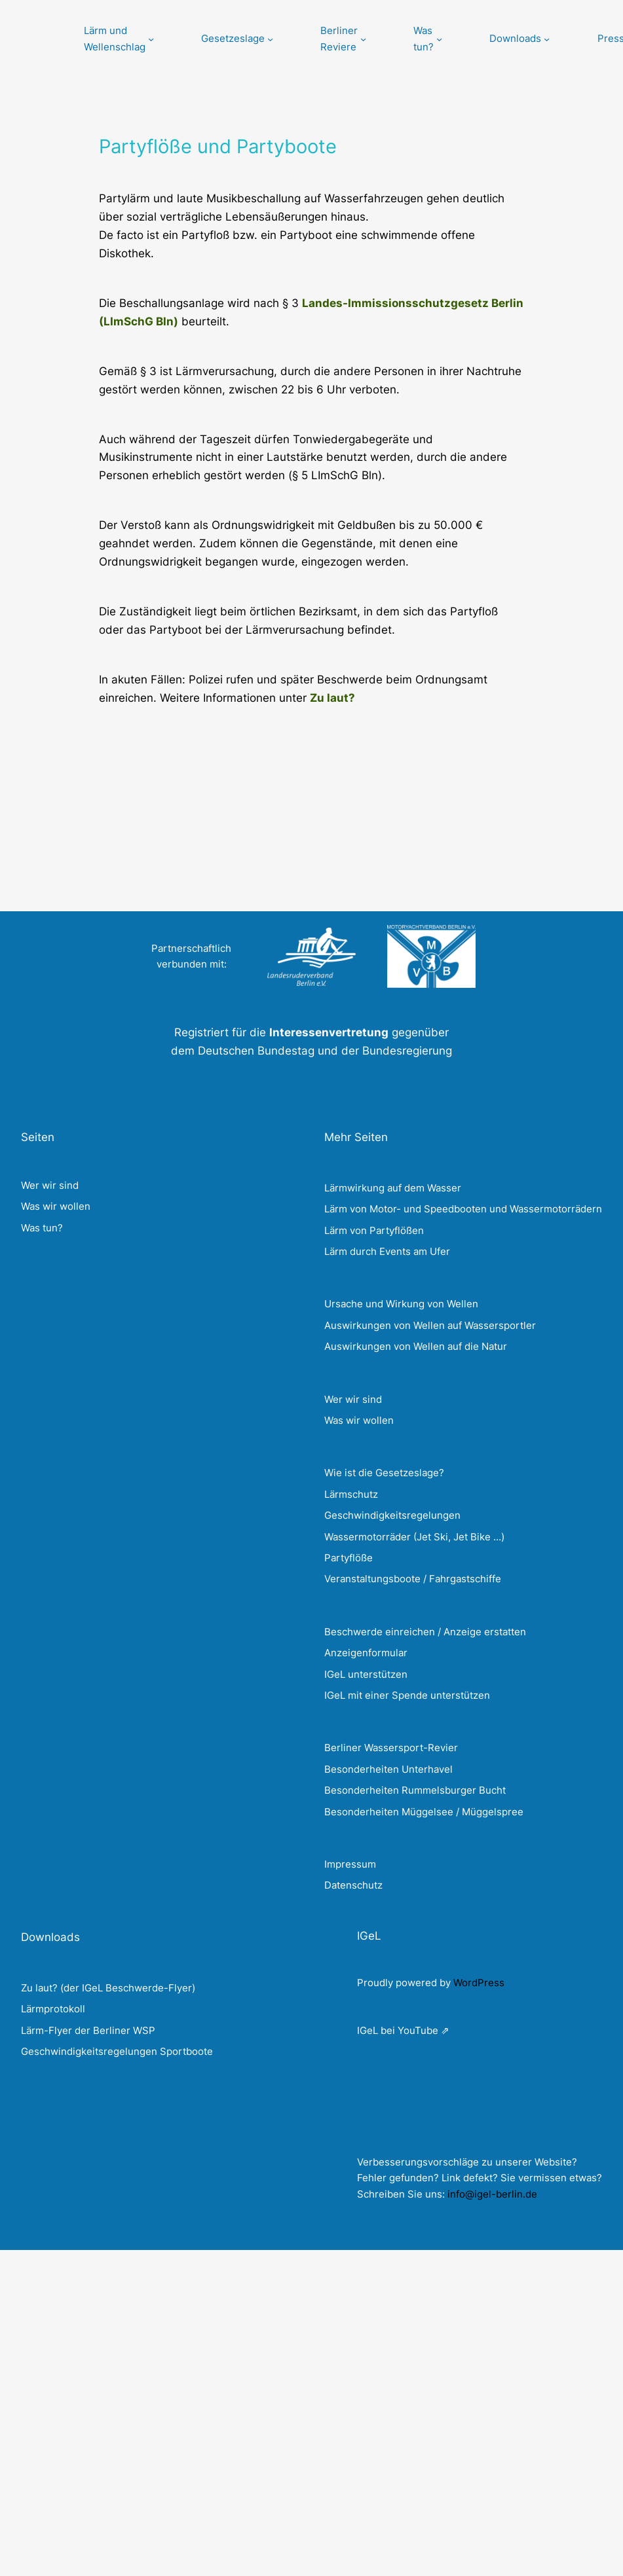 This screenshot has height=2576, width=623. What do you see at coordinates (391, 1747) in the screenshot?
I see `Berliner Wassersport-Revier` at bounding box center [391, 1747].